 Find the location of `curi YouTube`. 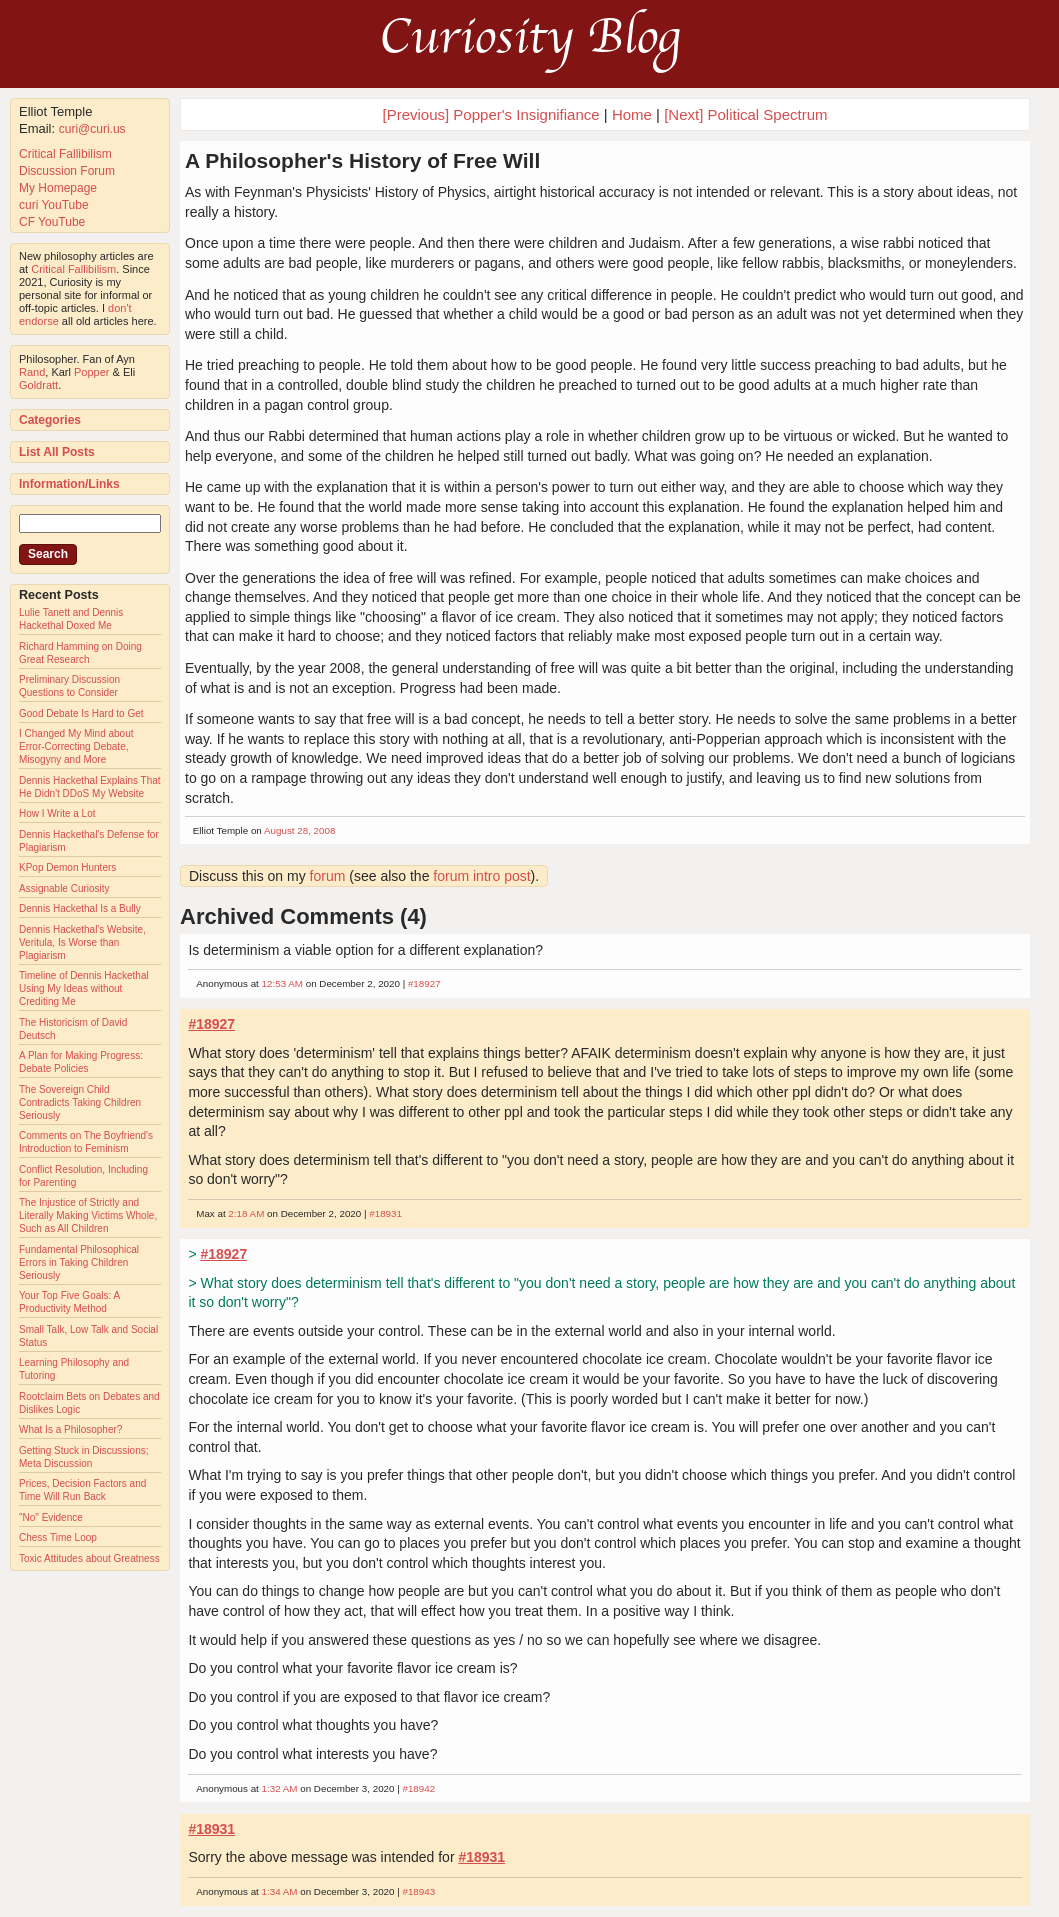

curi YouTube is located at coordinates (54, 205).